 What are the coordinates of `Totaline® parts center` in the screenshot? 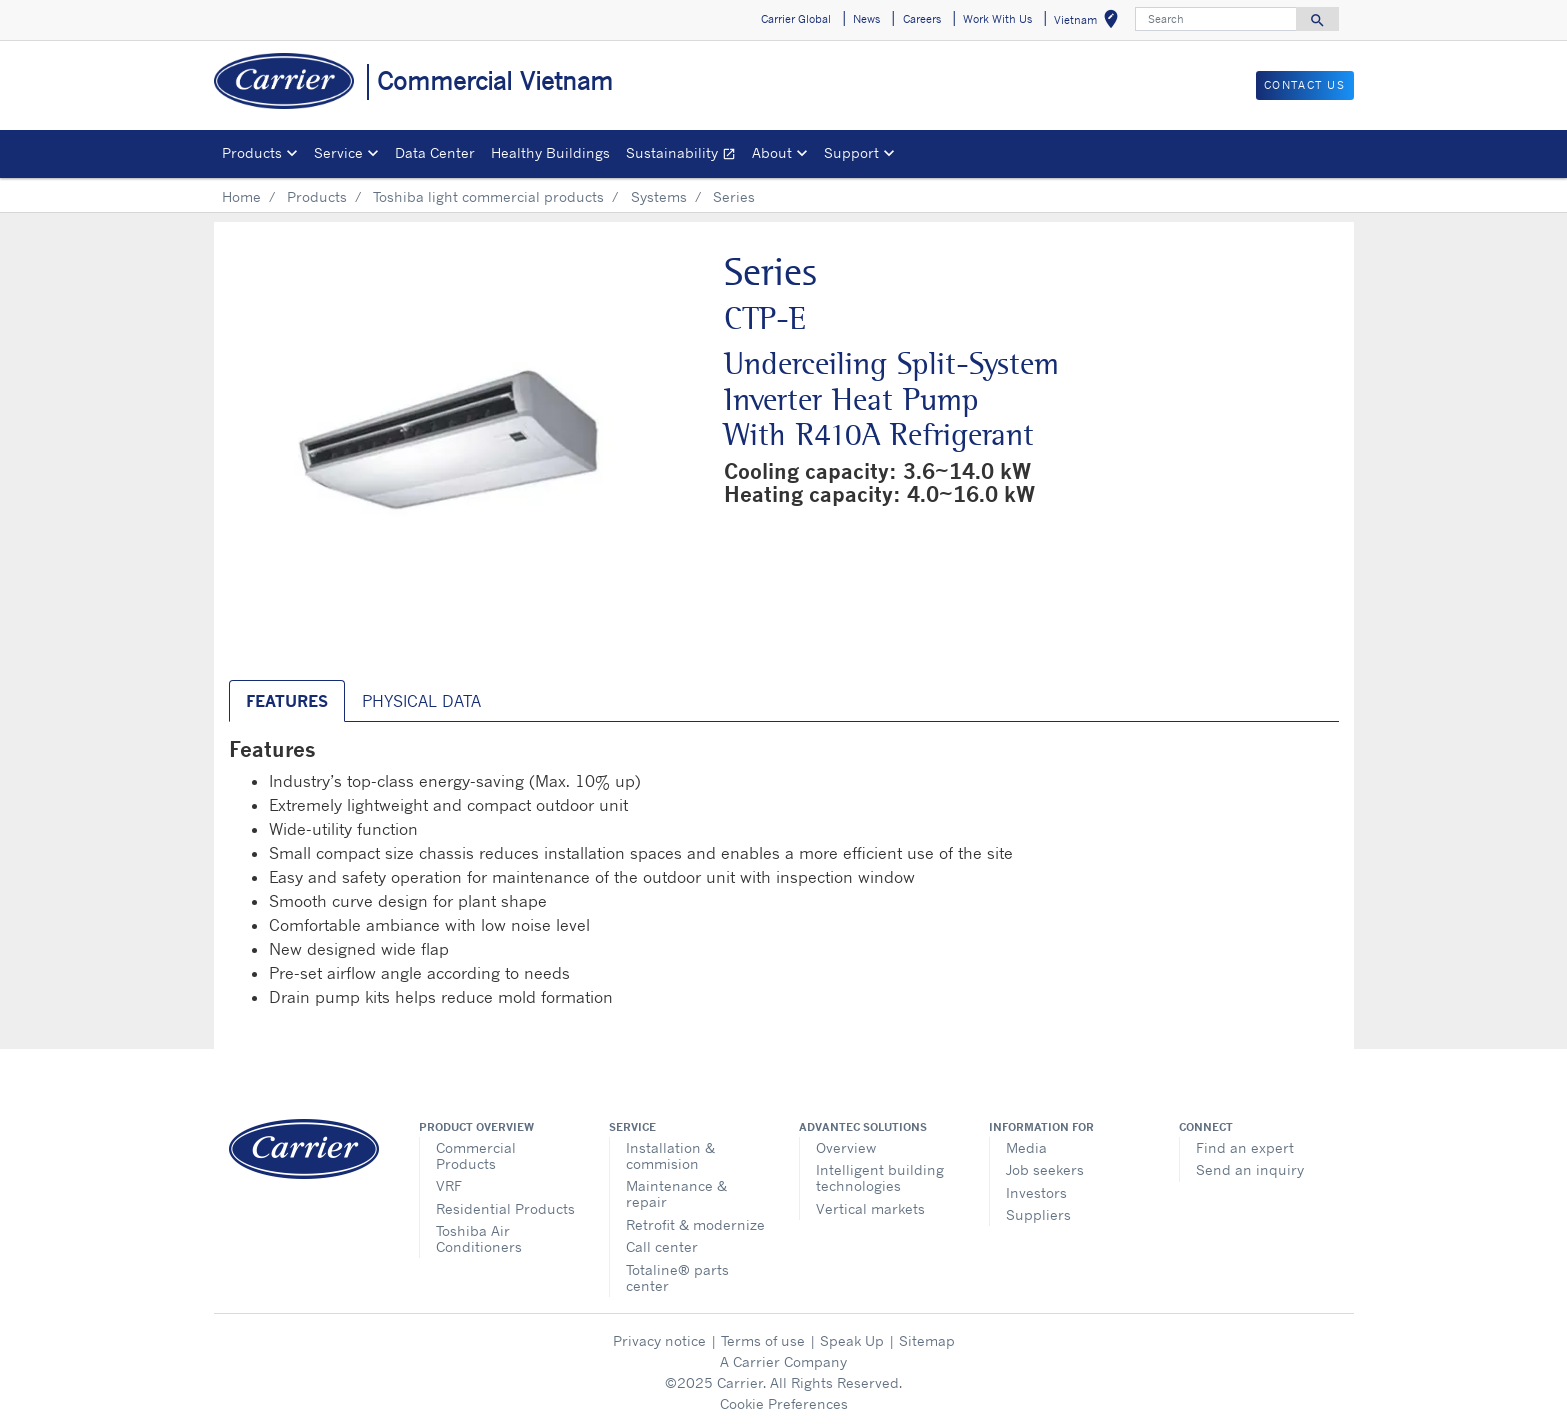 It's located at (677, 1277).